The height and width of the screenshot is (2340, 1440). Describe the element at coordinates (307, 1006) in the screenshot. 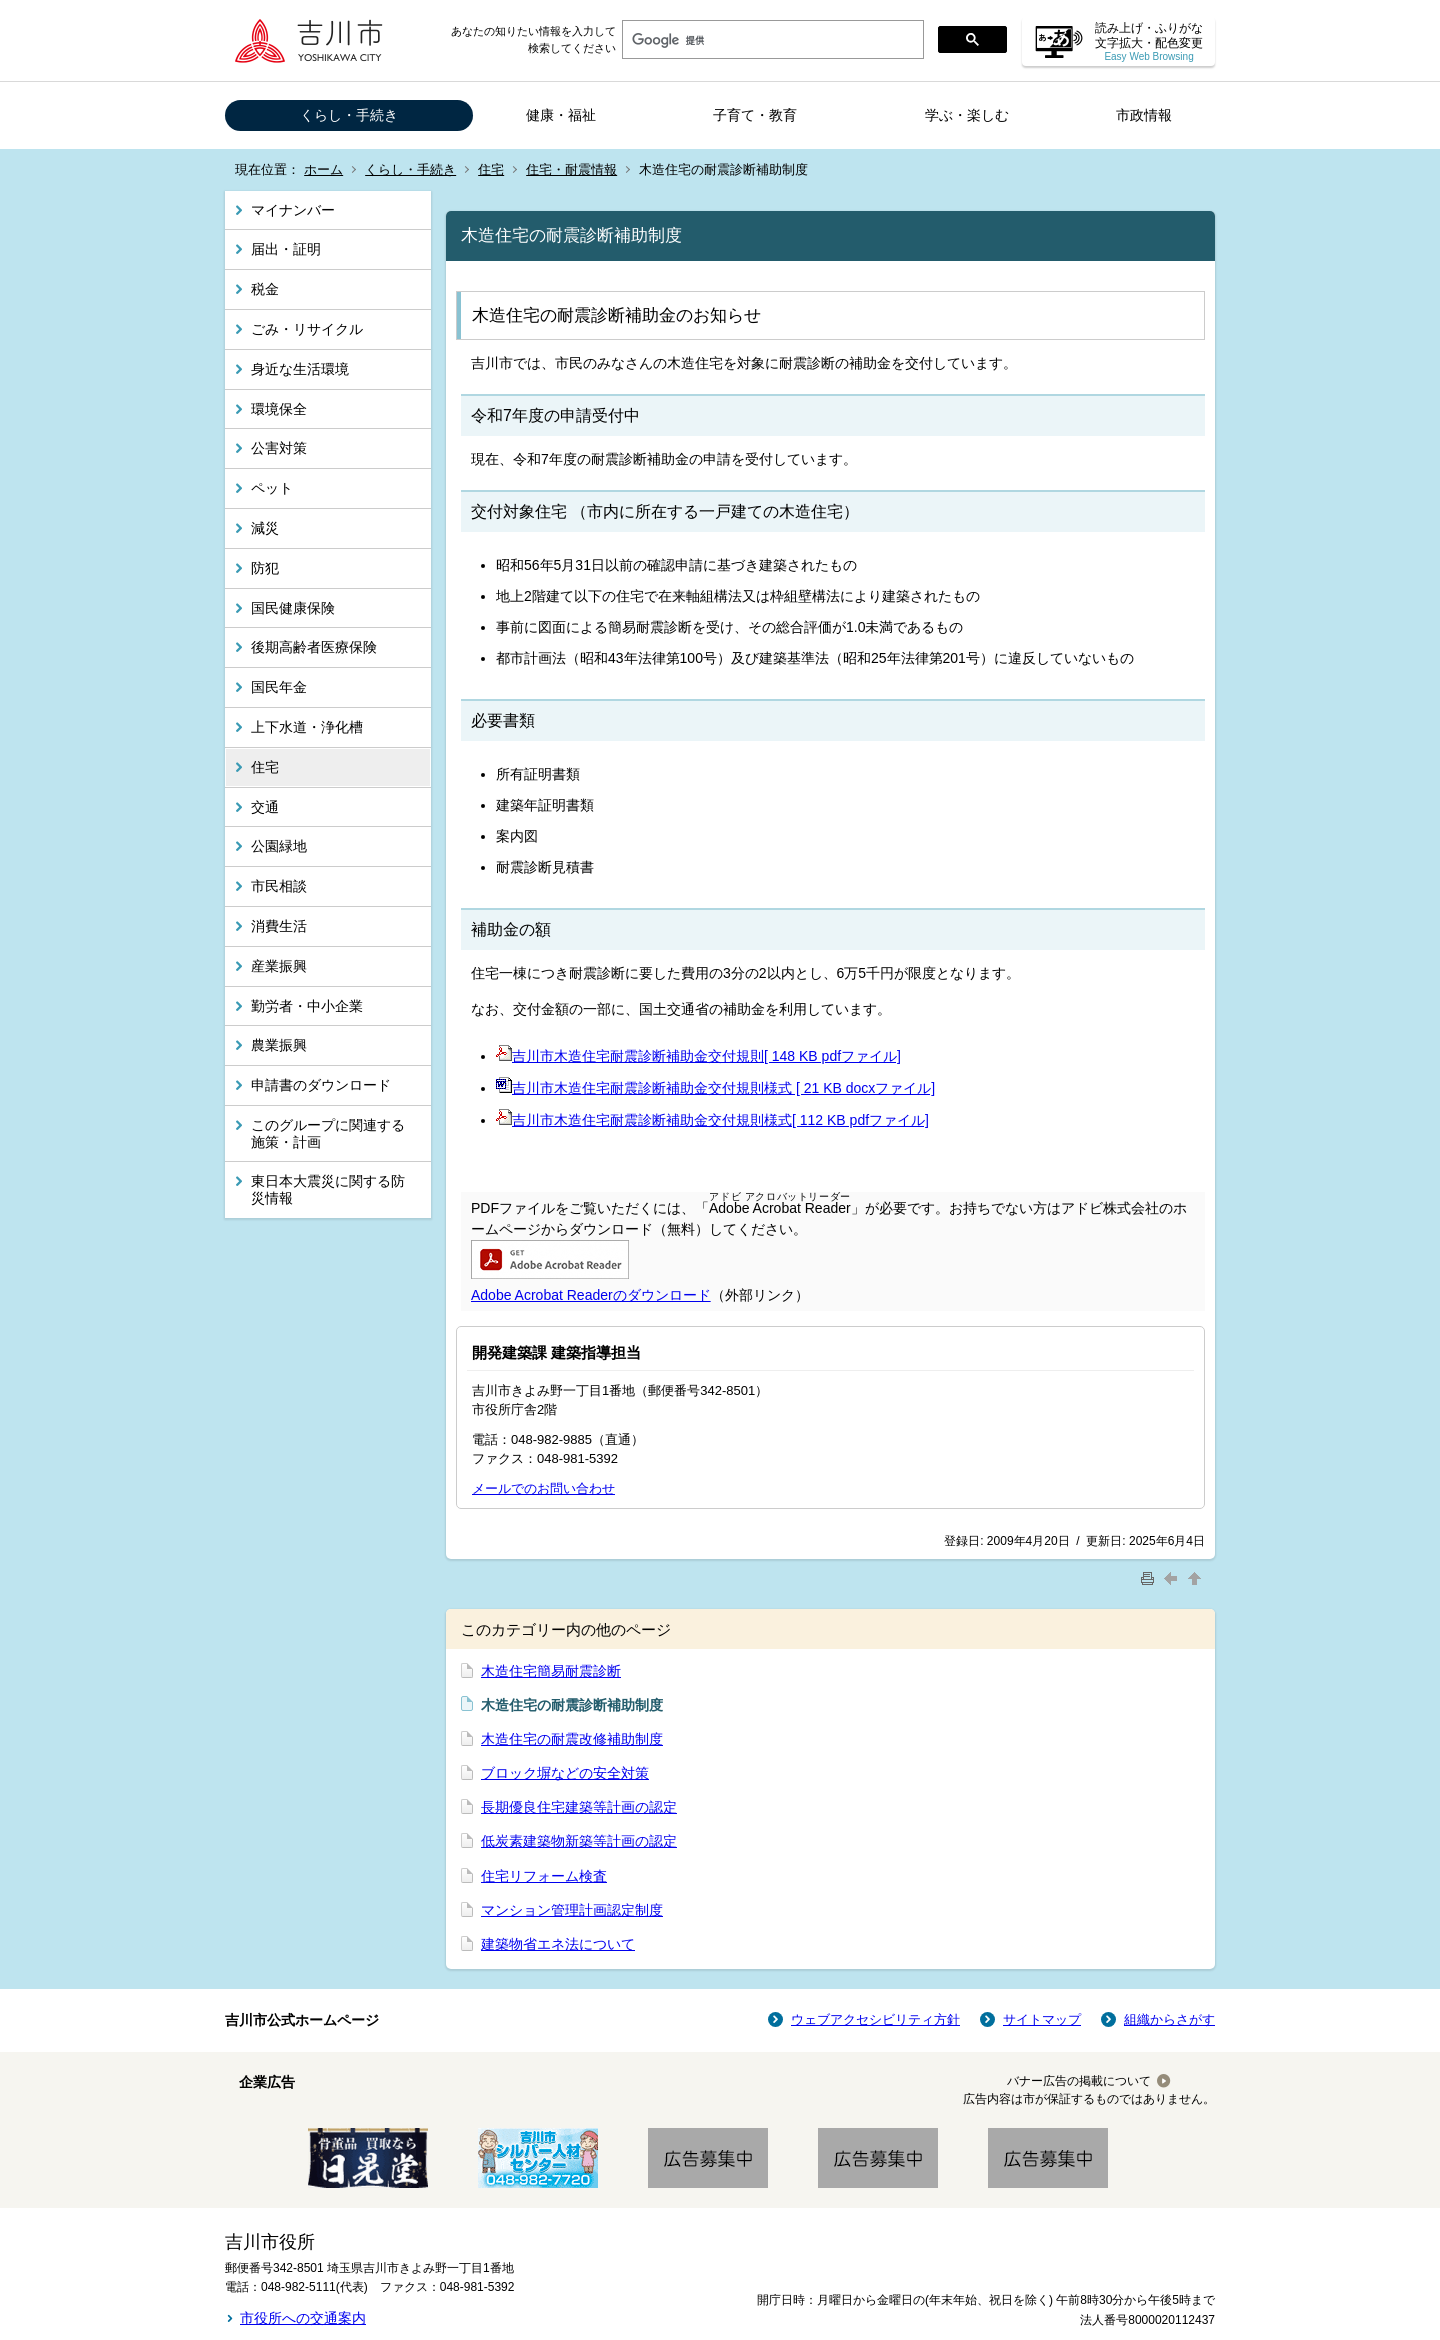

I see `勤労者・中小企業` at that location.